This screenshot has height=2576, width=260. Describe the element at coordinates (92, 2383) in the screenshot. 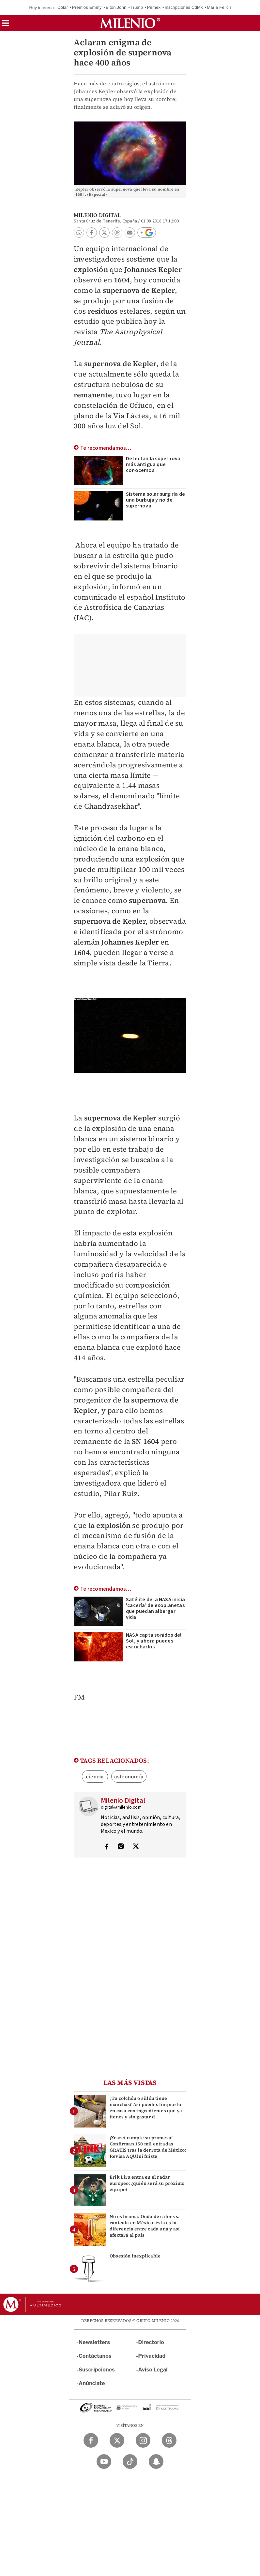

I see `Anúnciate` at that location.